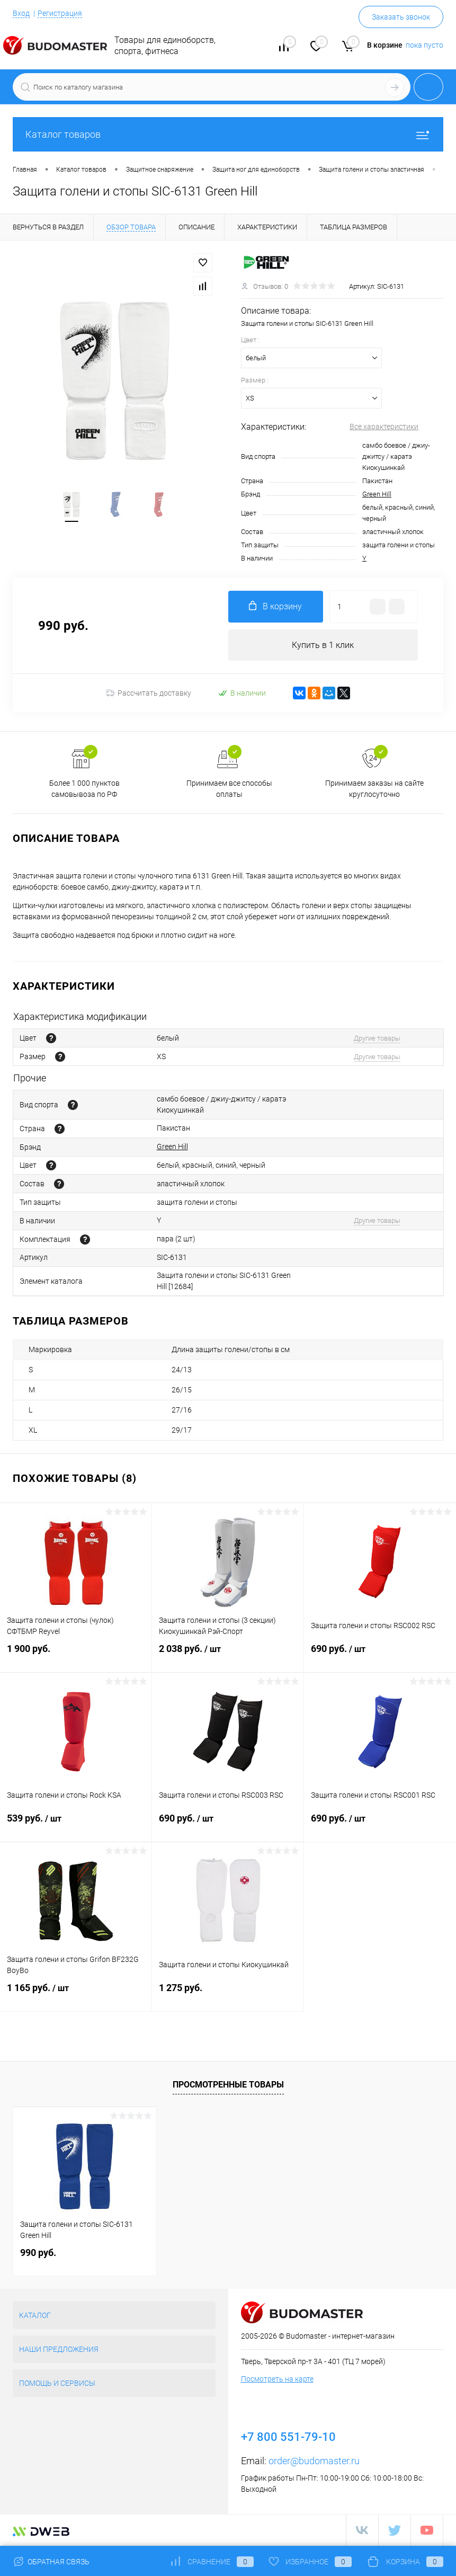 This screenshot has width=456, height=2576. I want to click on 1 900 руб., so click(76, 1655).